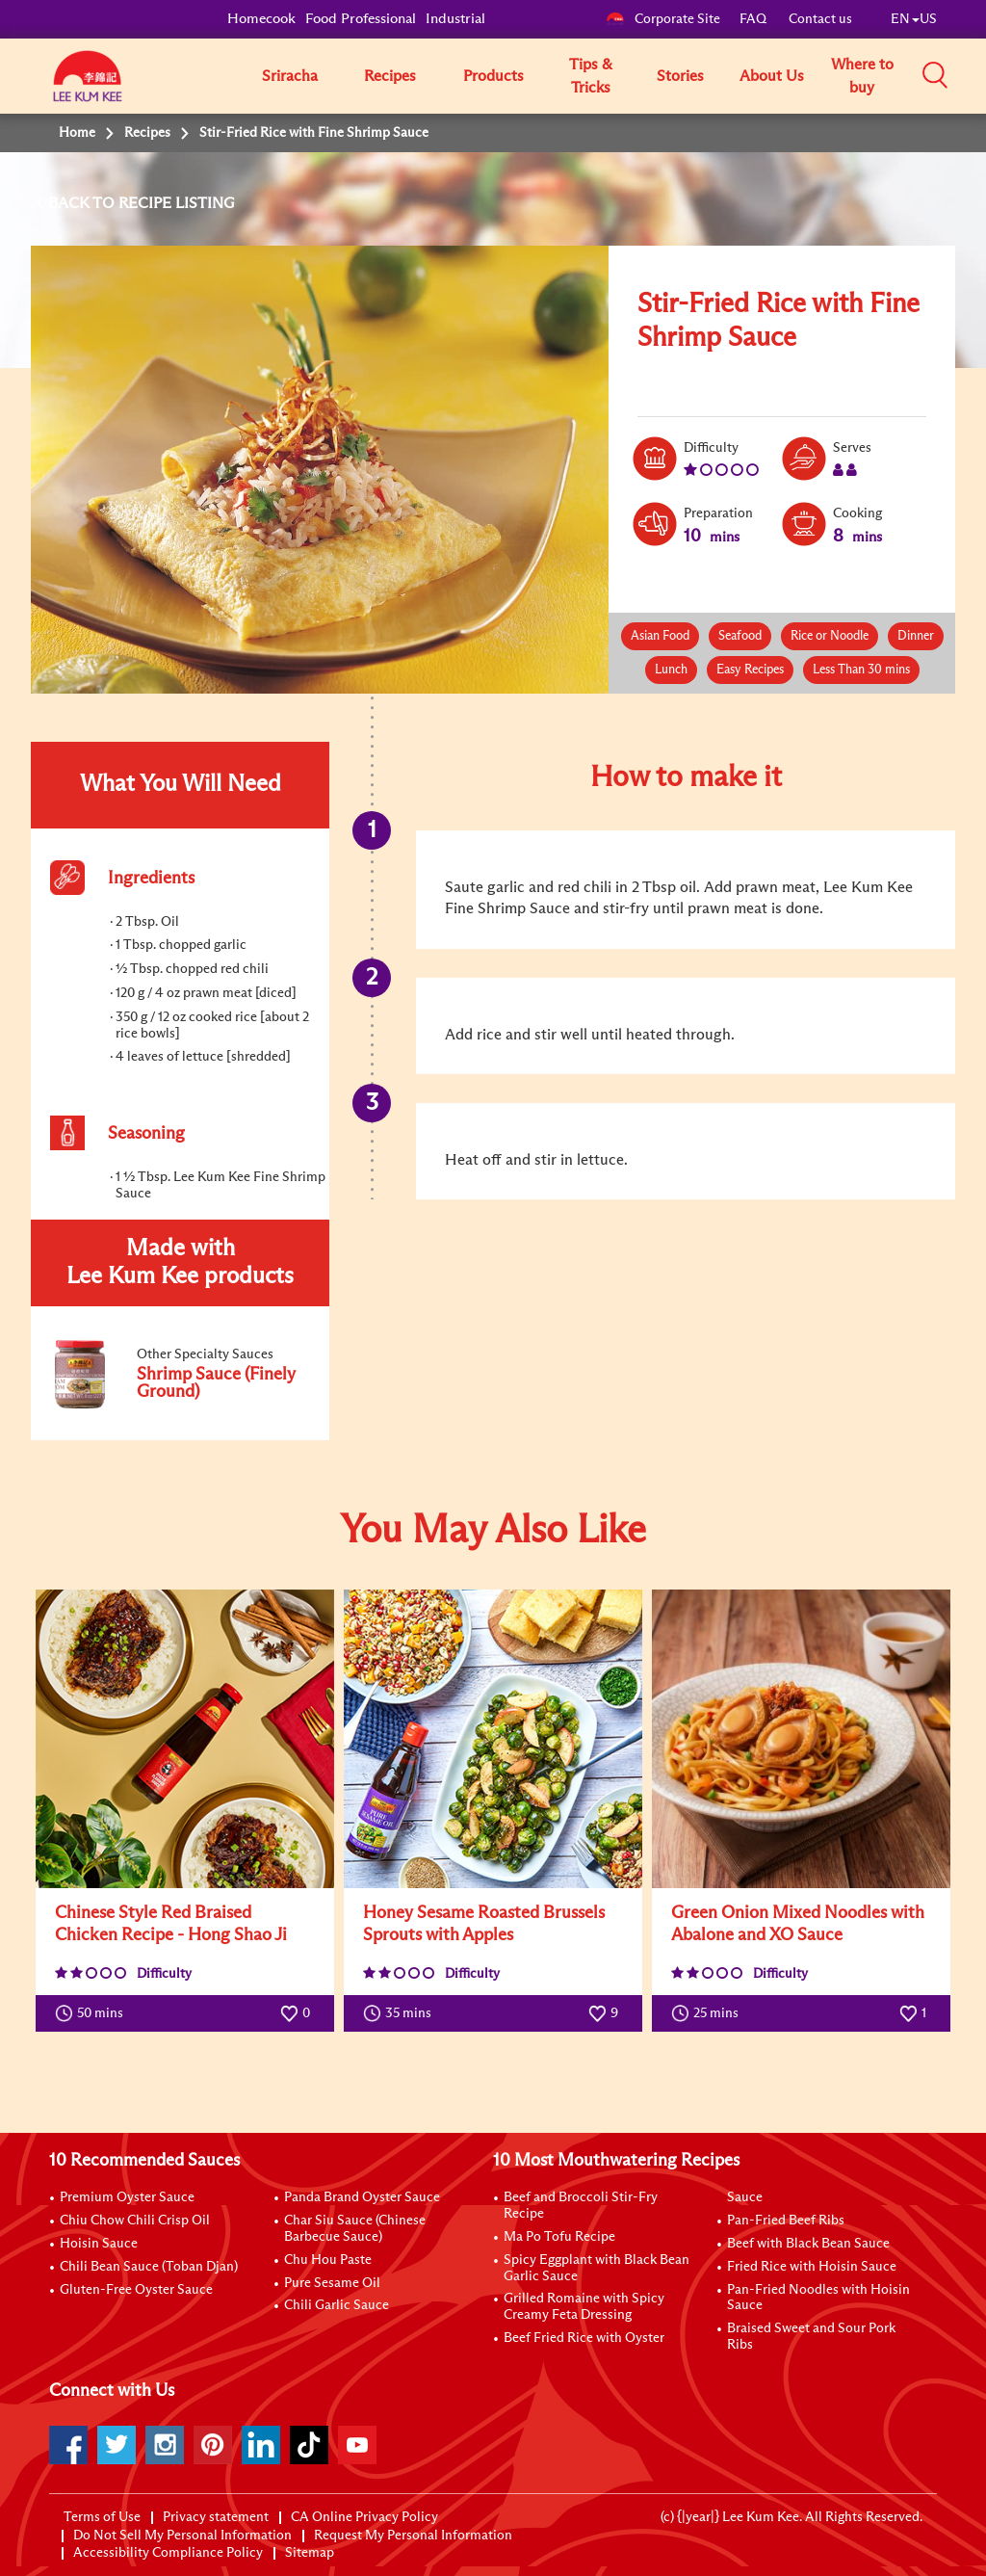  What do you see at coordinates (861, 670) in the screenshot?
I see `Less Than 30 mins` at bounding box center [861, 670].